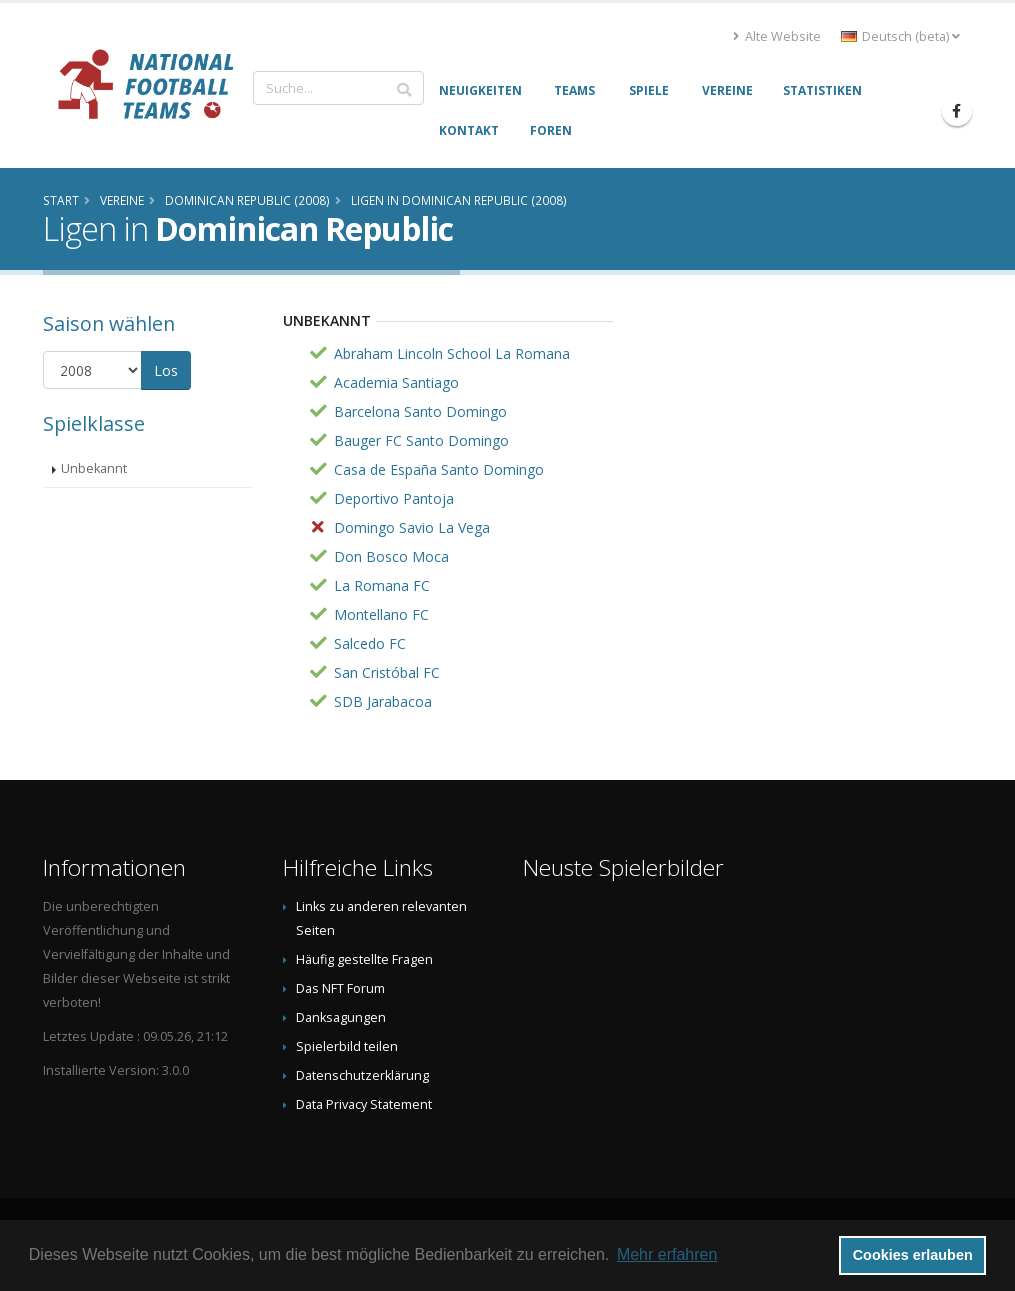 The width and height of the screenshot is (1015, 1291). Describe the element at coordinates (387, 672) in the screenshot. I see `San Cristóbal FC` at that location.